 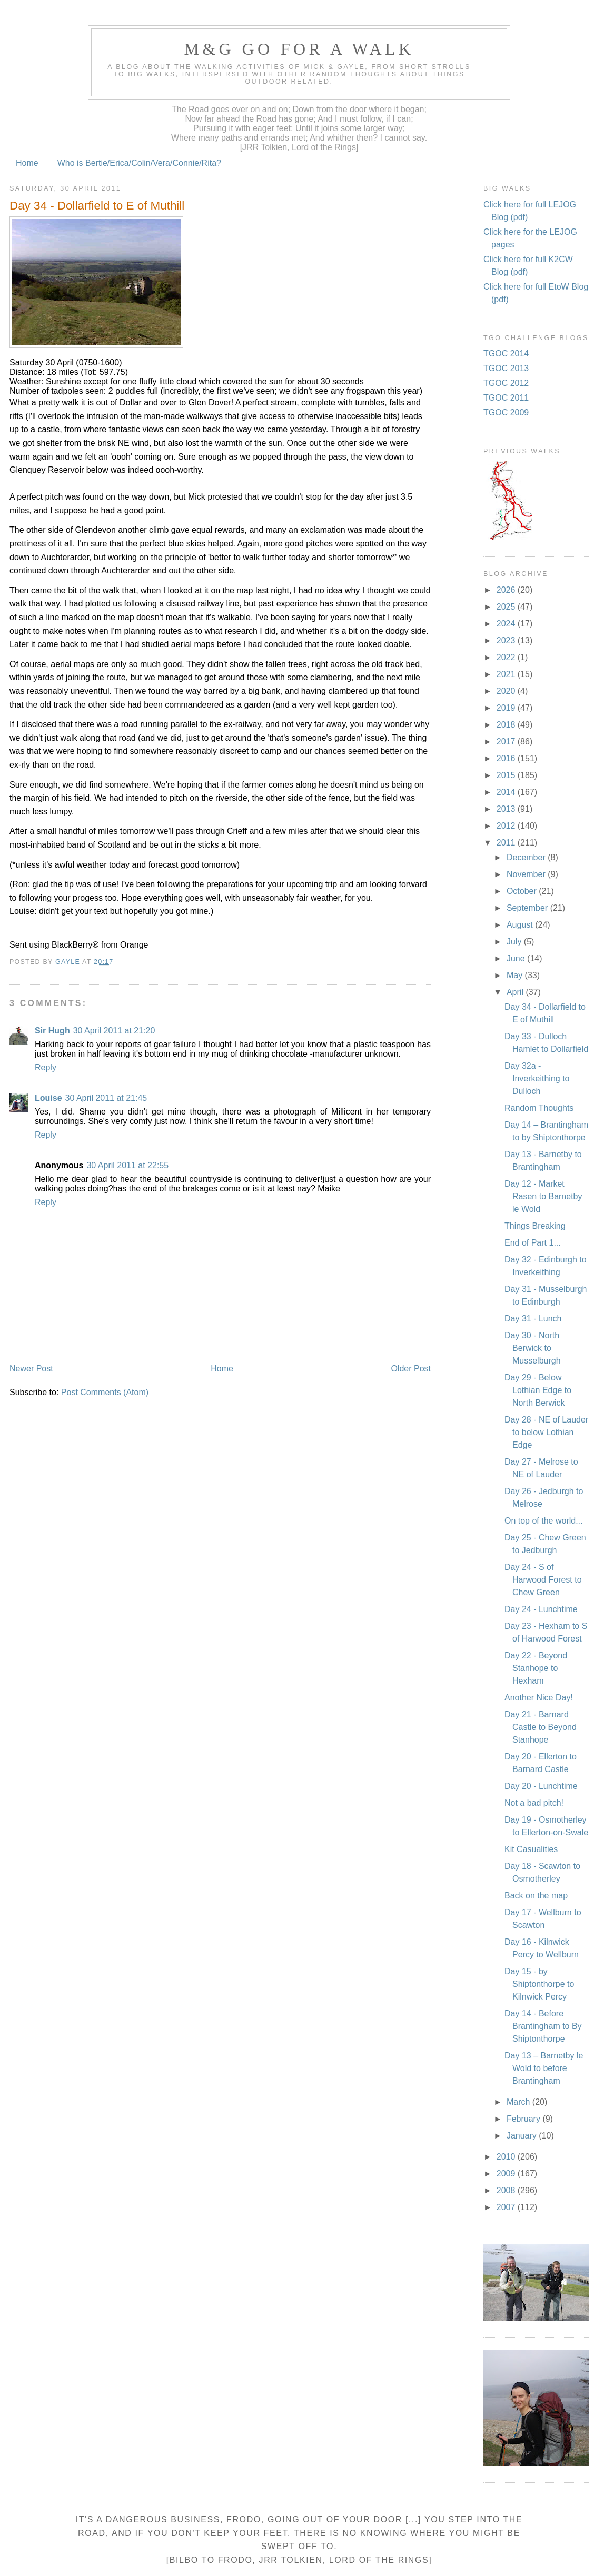 What do you see at coordinates (539, 1984) in the screenshot?
I see `Day 15 - by Shiptonthorpe to Kilnwick Percy` at bounding box center [539, 1984].